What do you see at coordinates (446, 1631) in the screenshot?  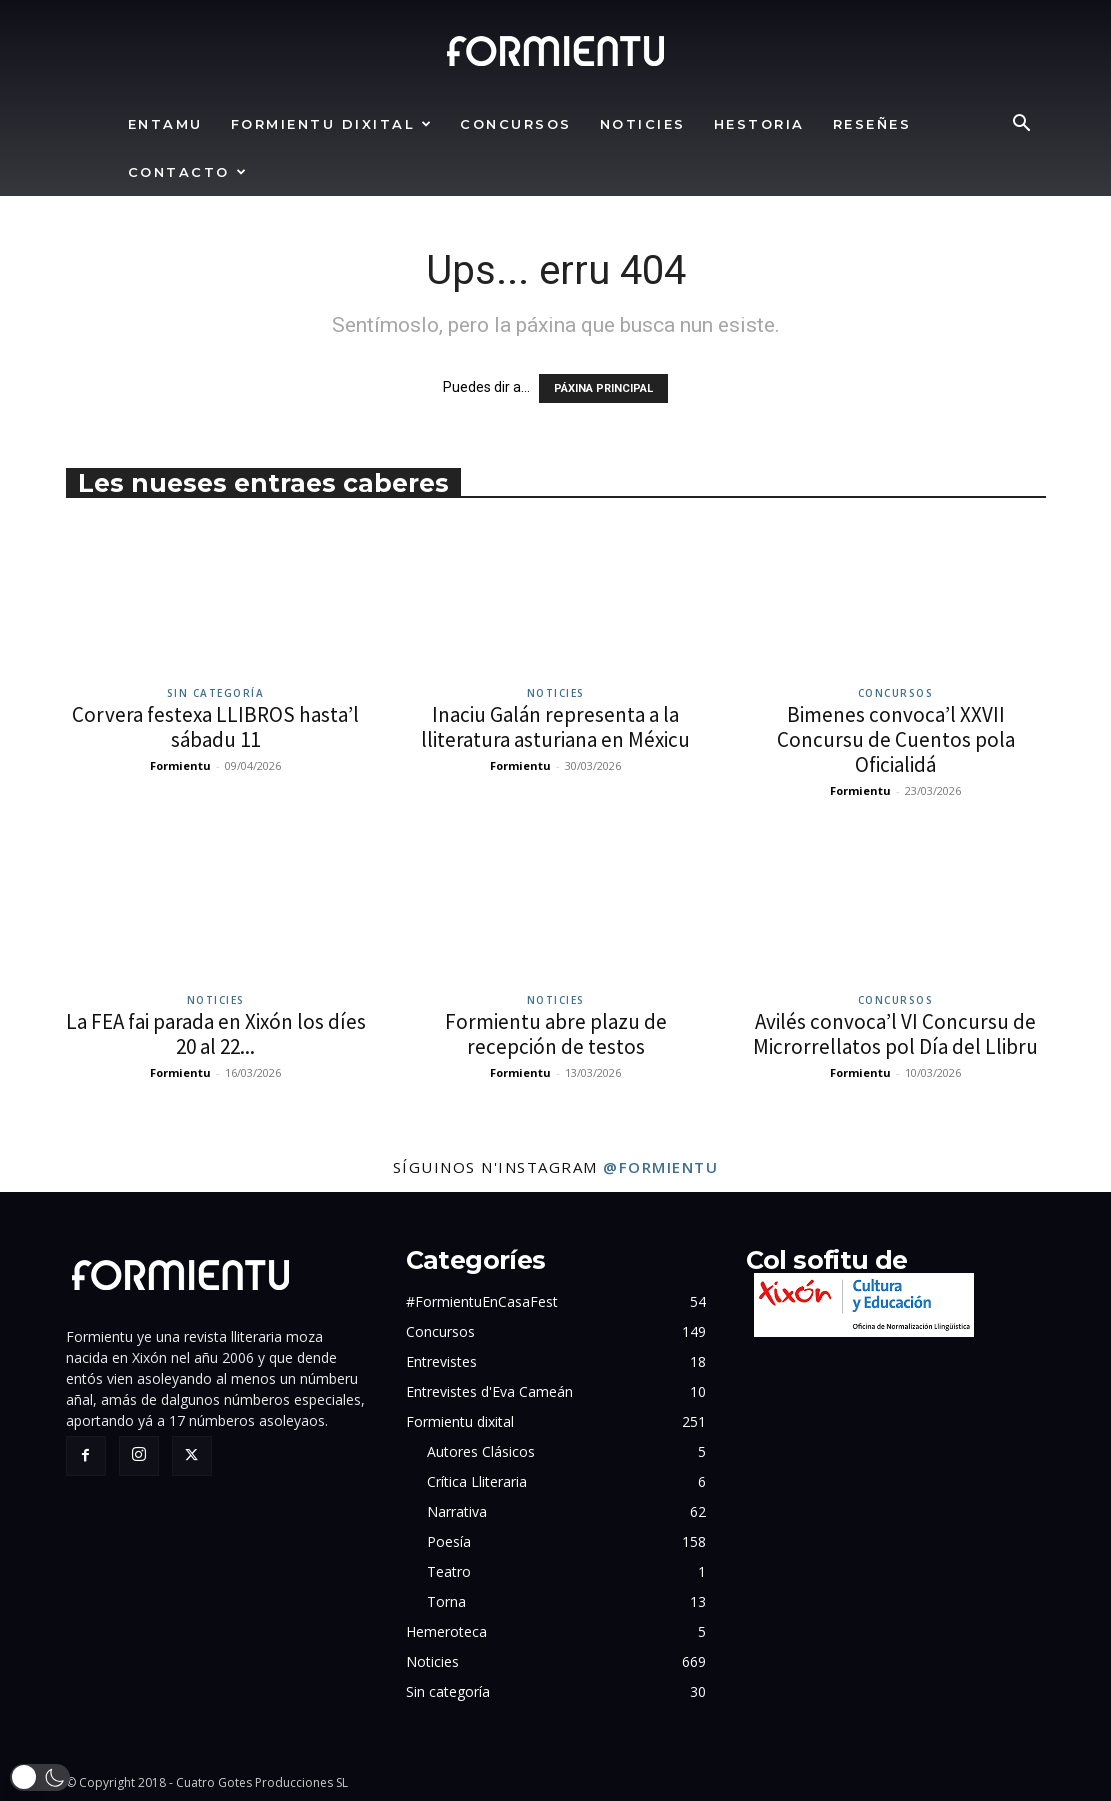 I see `Hemeroteca` at bounding box center [446, 1631].